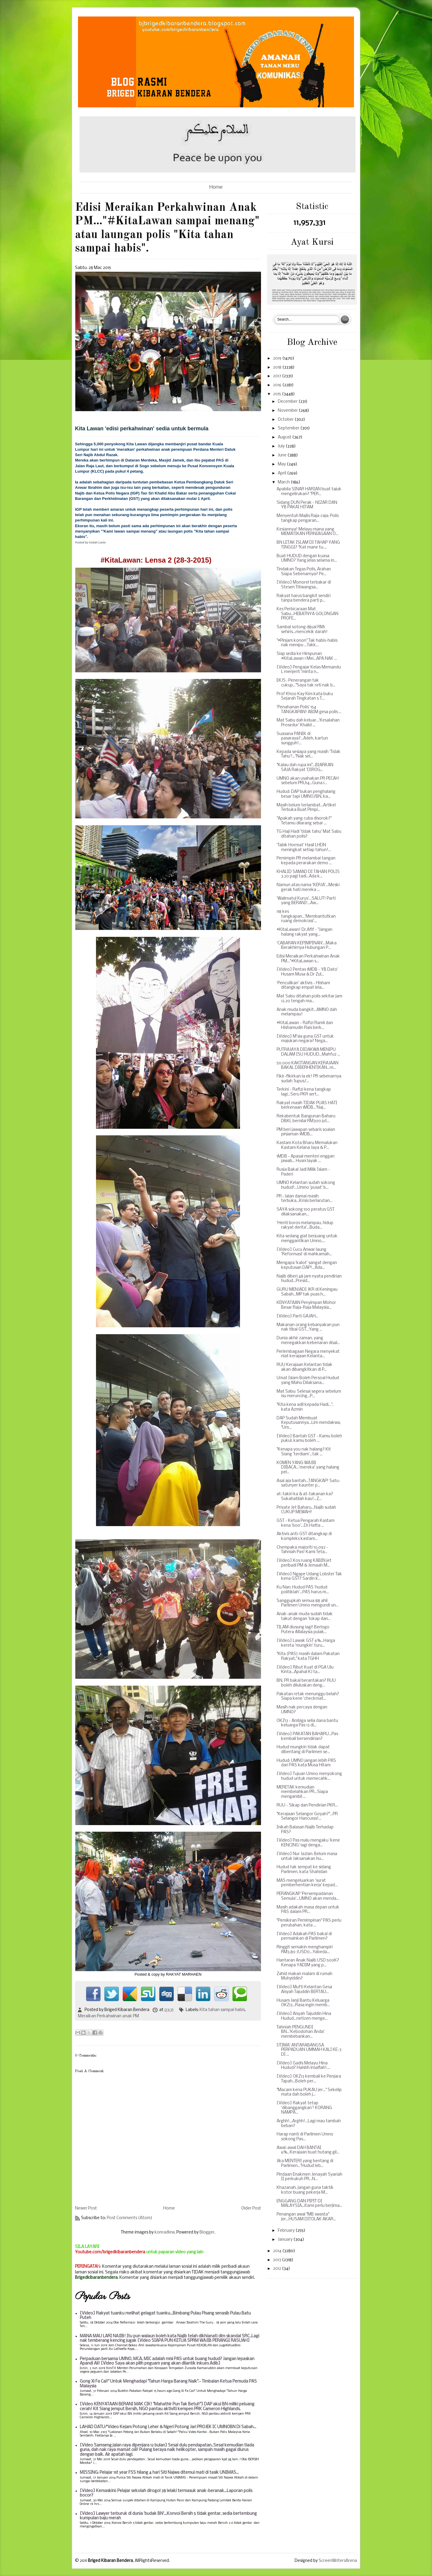 Image resolution: width=432 pixels, height=2576 pixels. I want to click on "Kenapa you nak halang? Kit Siang 'terdiam'...tak ..., so click(304, 1452).